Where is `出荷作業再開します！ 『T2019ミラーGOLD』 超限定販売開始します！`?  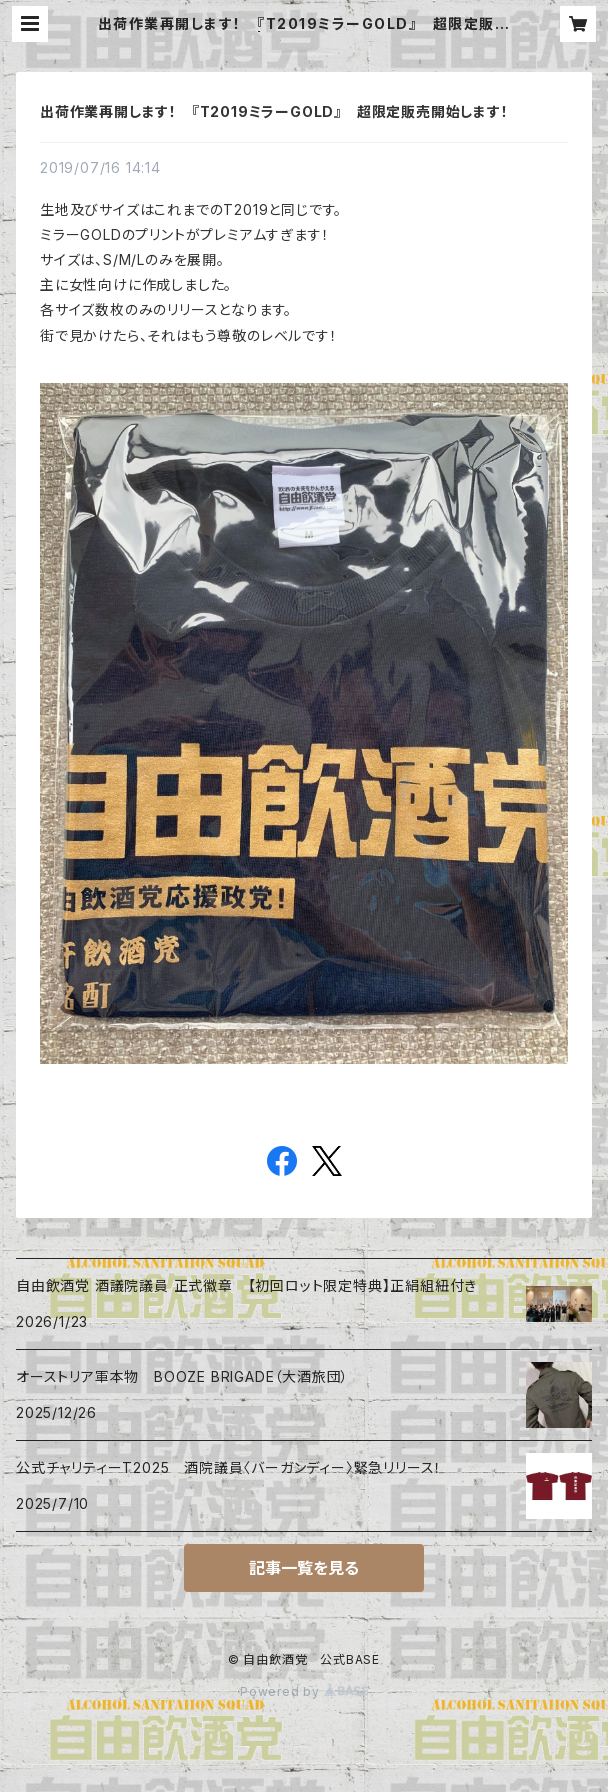
出荷作業再開します！ 『T2019ミラーGOLD』 超限定販売開始します！ is located at coordinates (274, 111).